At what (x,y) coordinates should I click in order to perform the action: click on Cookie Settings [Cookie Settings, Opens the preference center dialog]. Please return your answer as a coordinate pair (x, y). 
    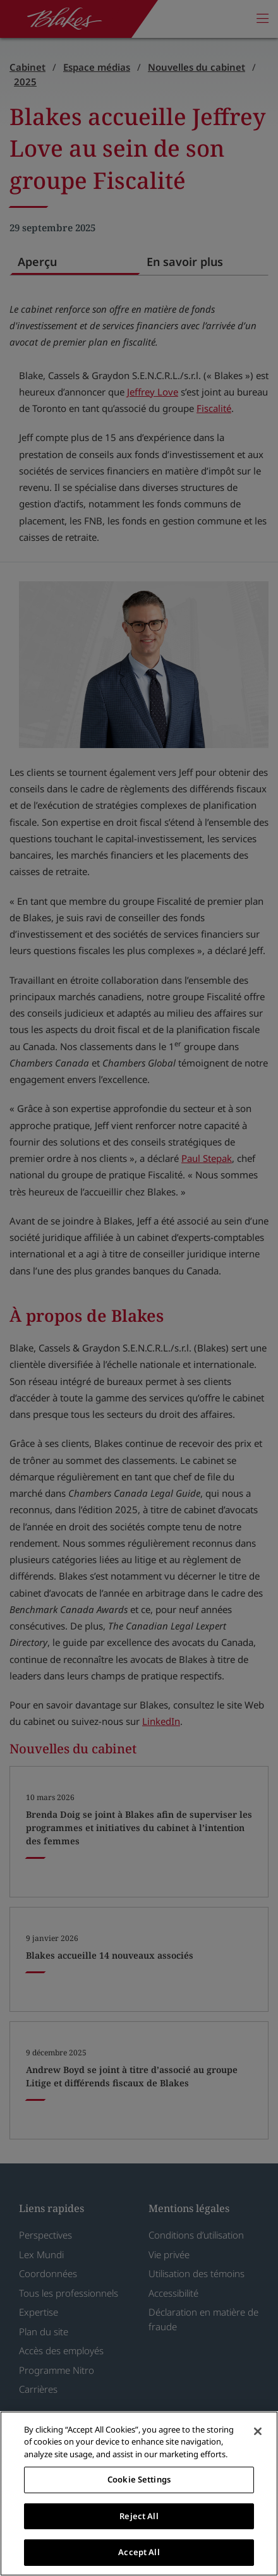
    Looking at the image, I should click on (139, 2479).